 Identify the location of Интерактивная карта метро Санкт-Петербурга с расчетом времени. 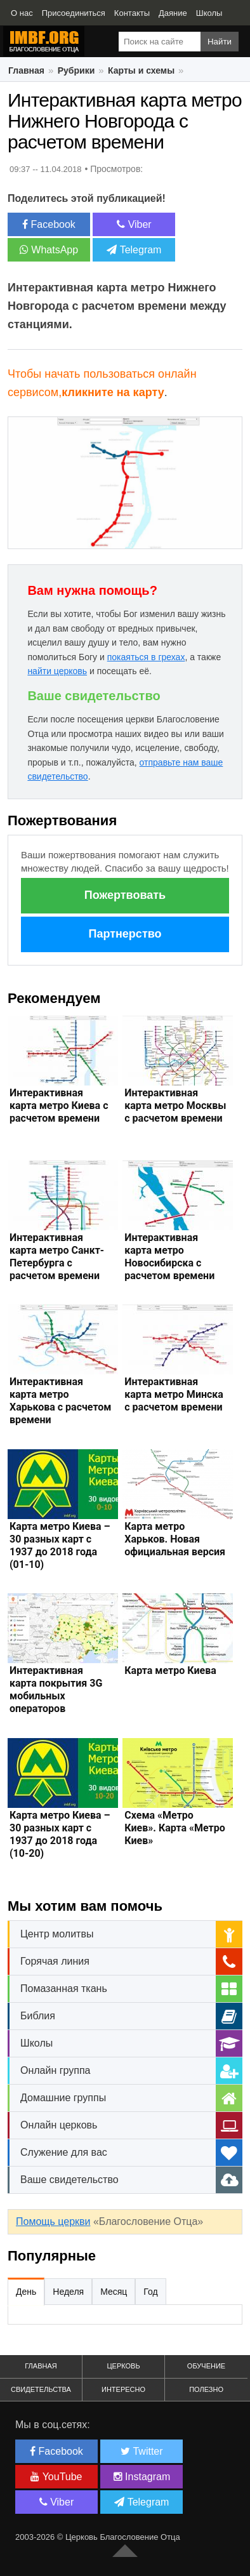
(57, 1257).